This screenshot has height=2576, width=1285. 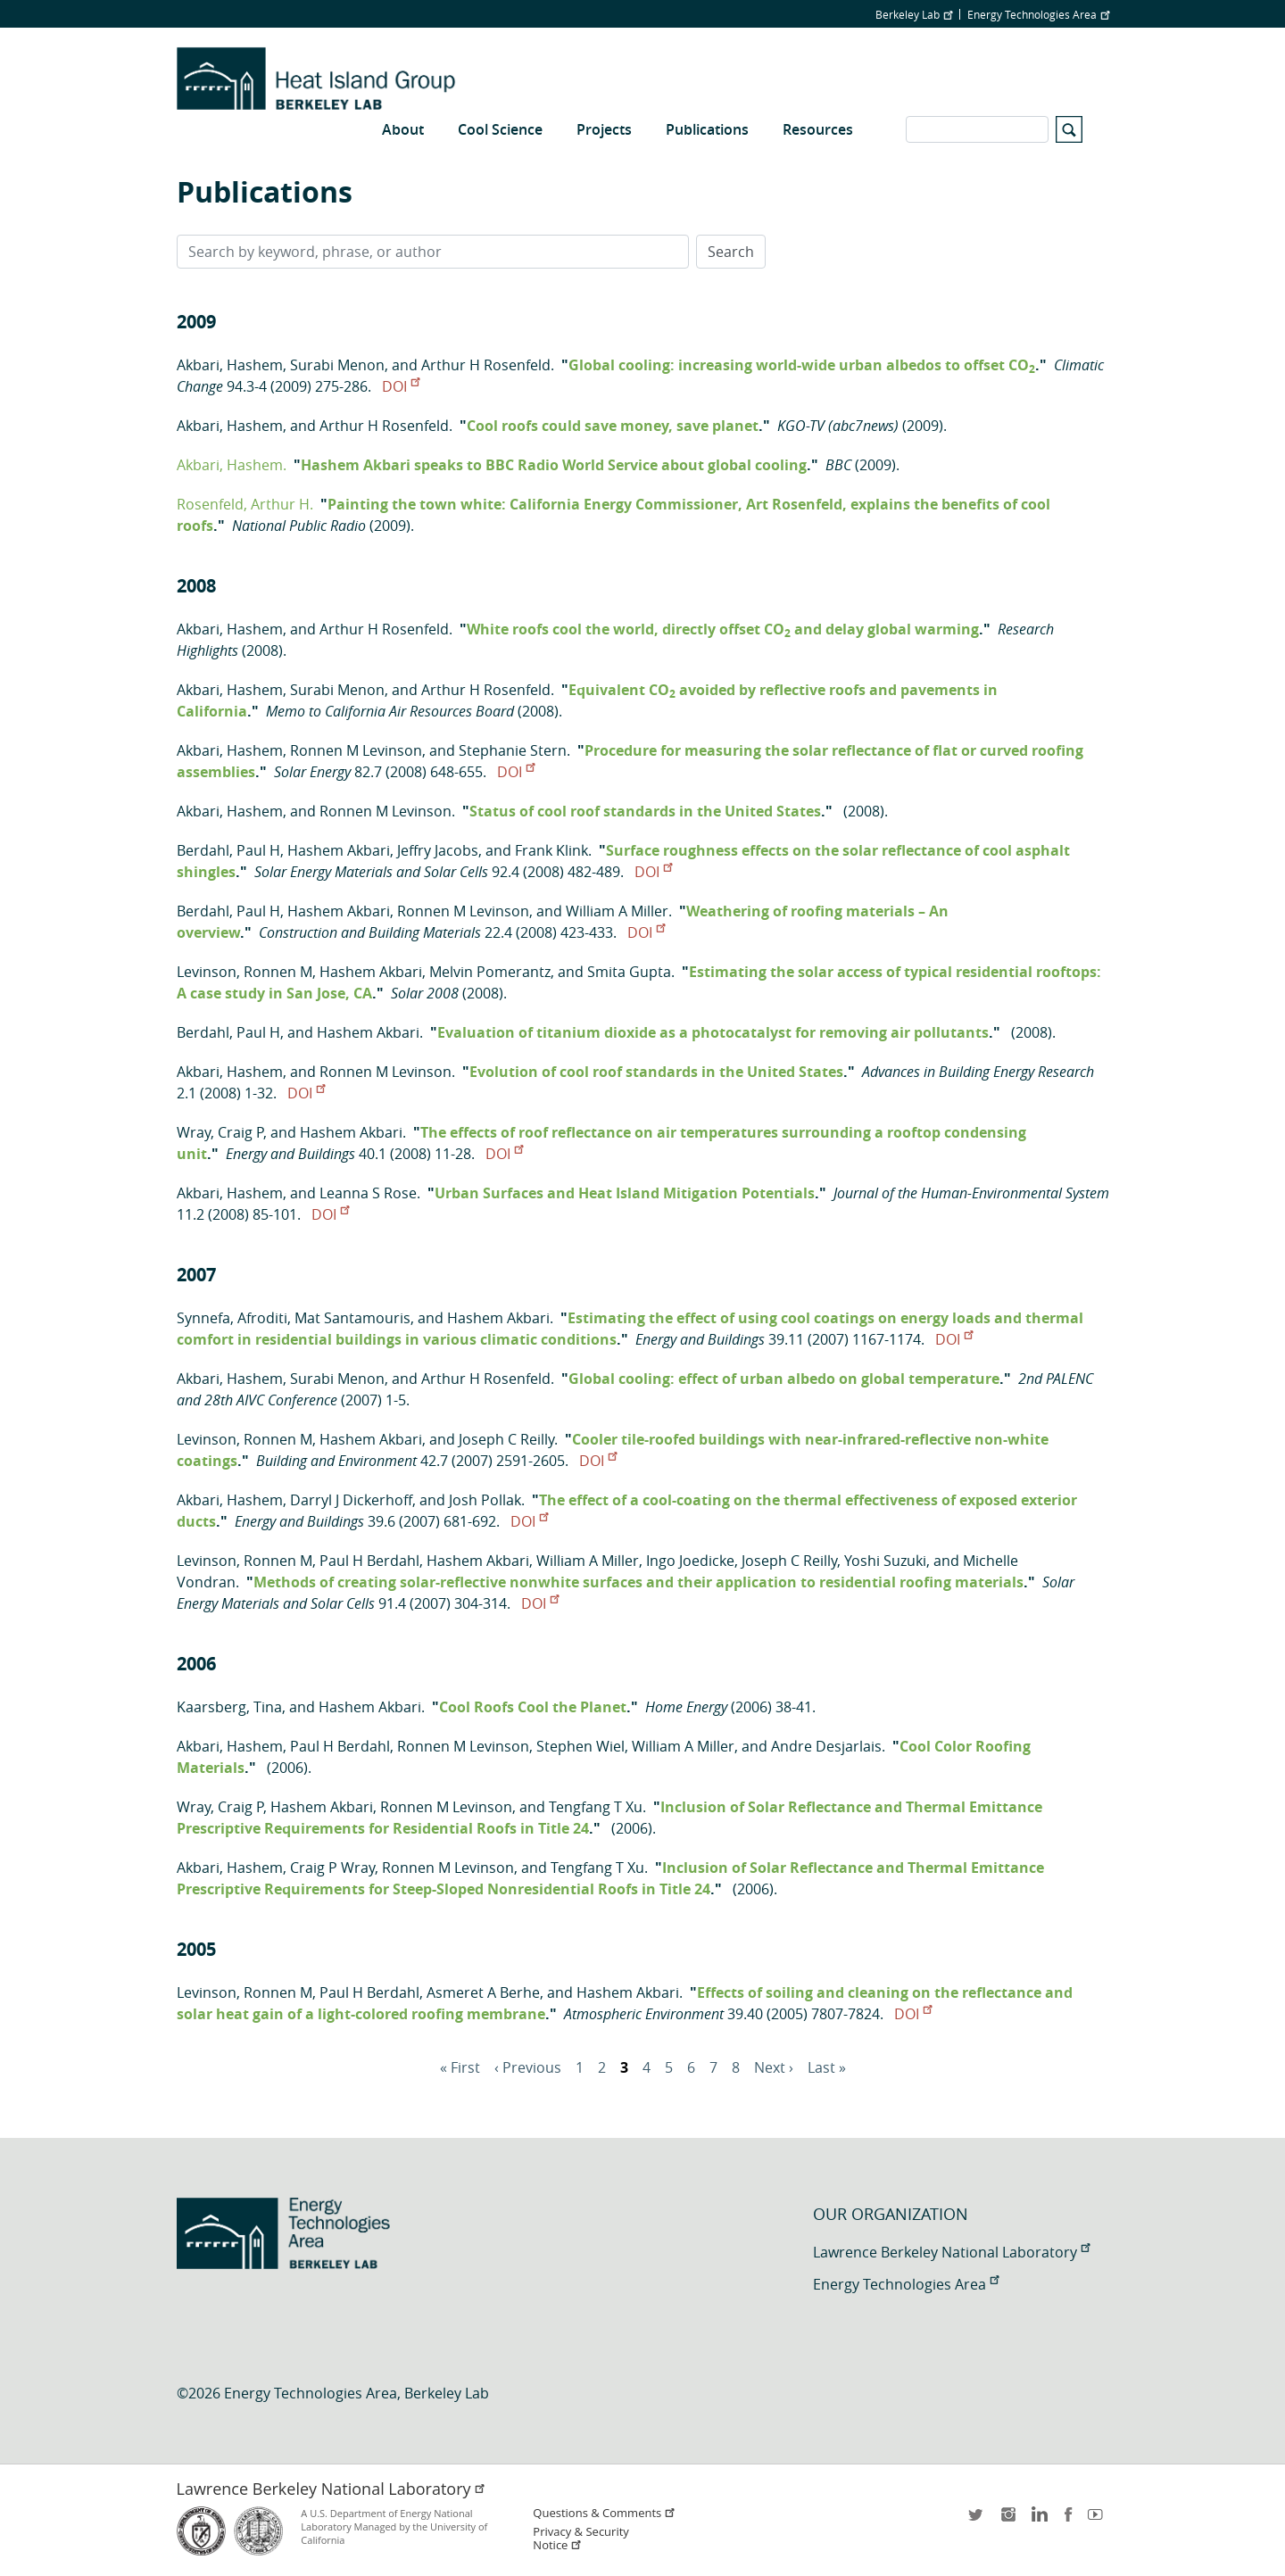 I want to click on Hashem Akbari speaks to BBC Radio World Service about global cooling, so click(x=554, y=465).